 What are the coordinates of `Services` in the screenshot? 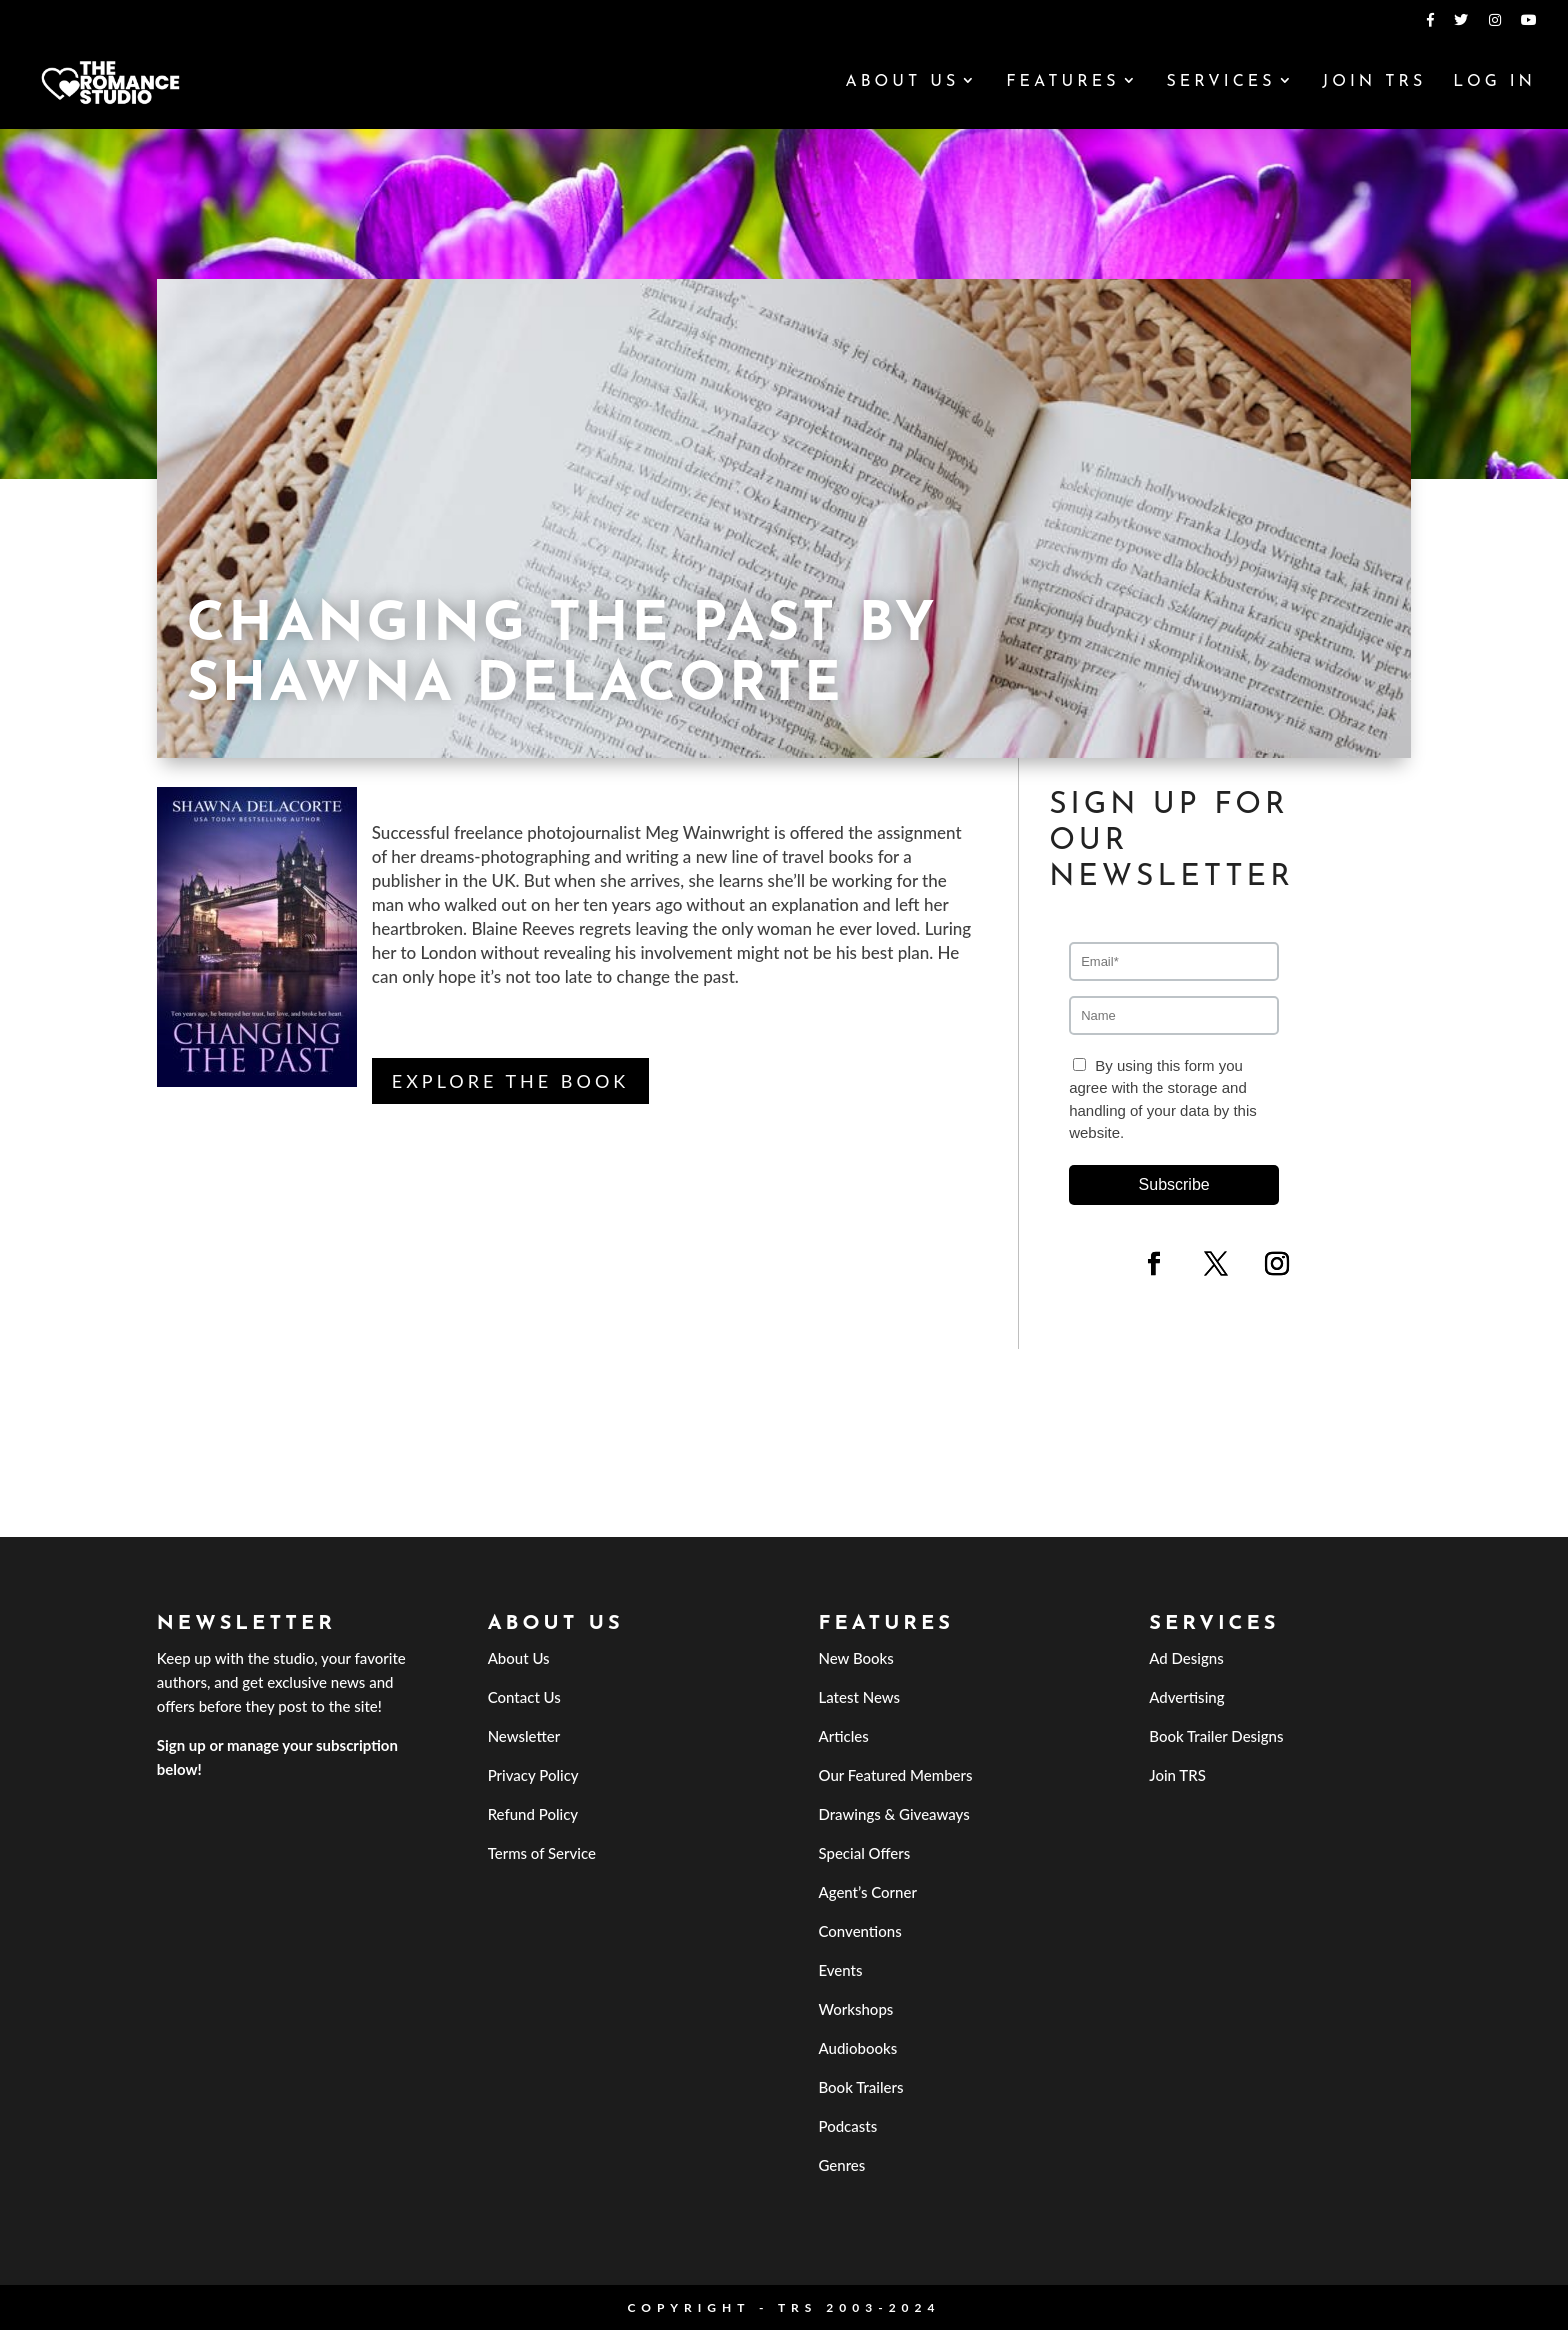 It's located at (1220, 82).